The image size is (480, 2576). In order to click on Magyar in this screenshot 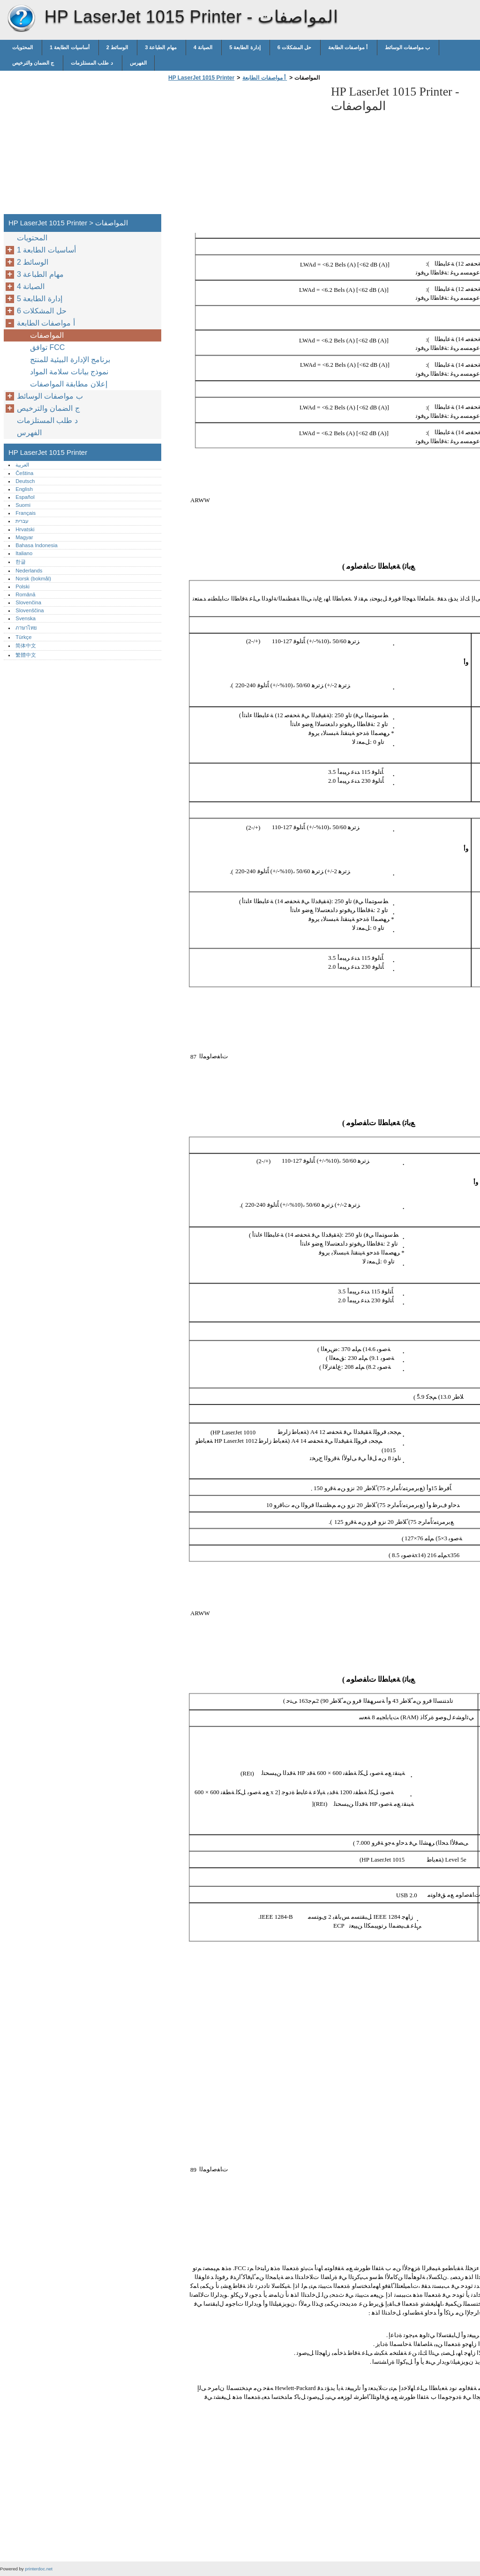, I will do `click(24, 537)`.